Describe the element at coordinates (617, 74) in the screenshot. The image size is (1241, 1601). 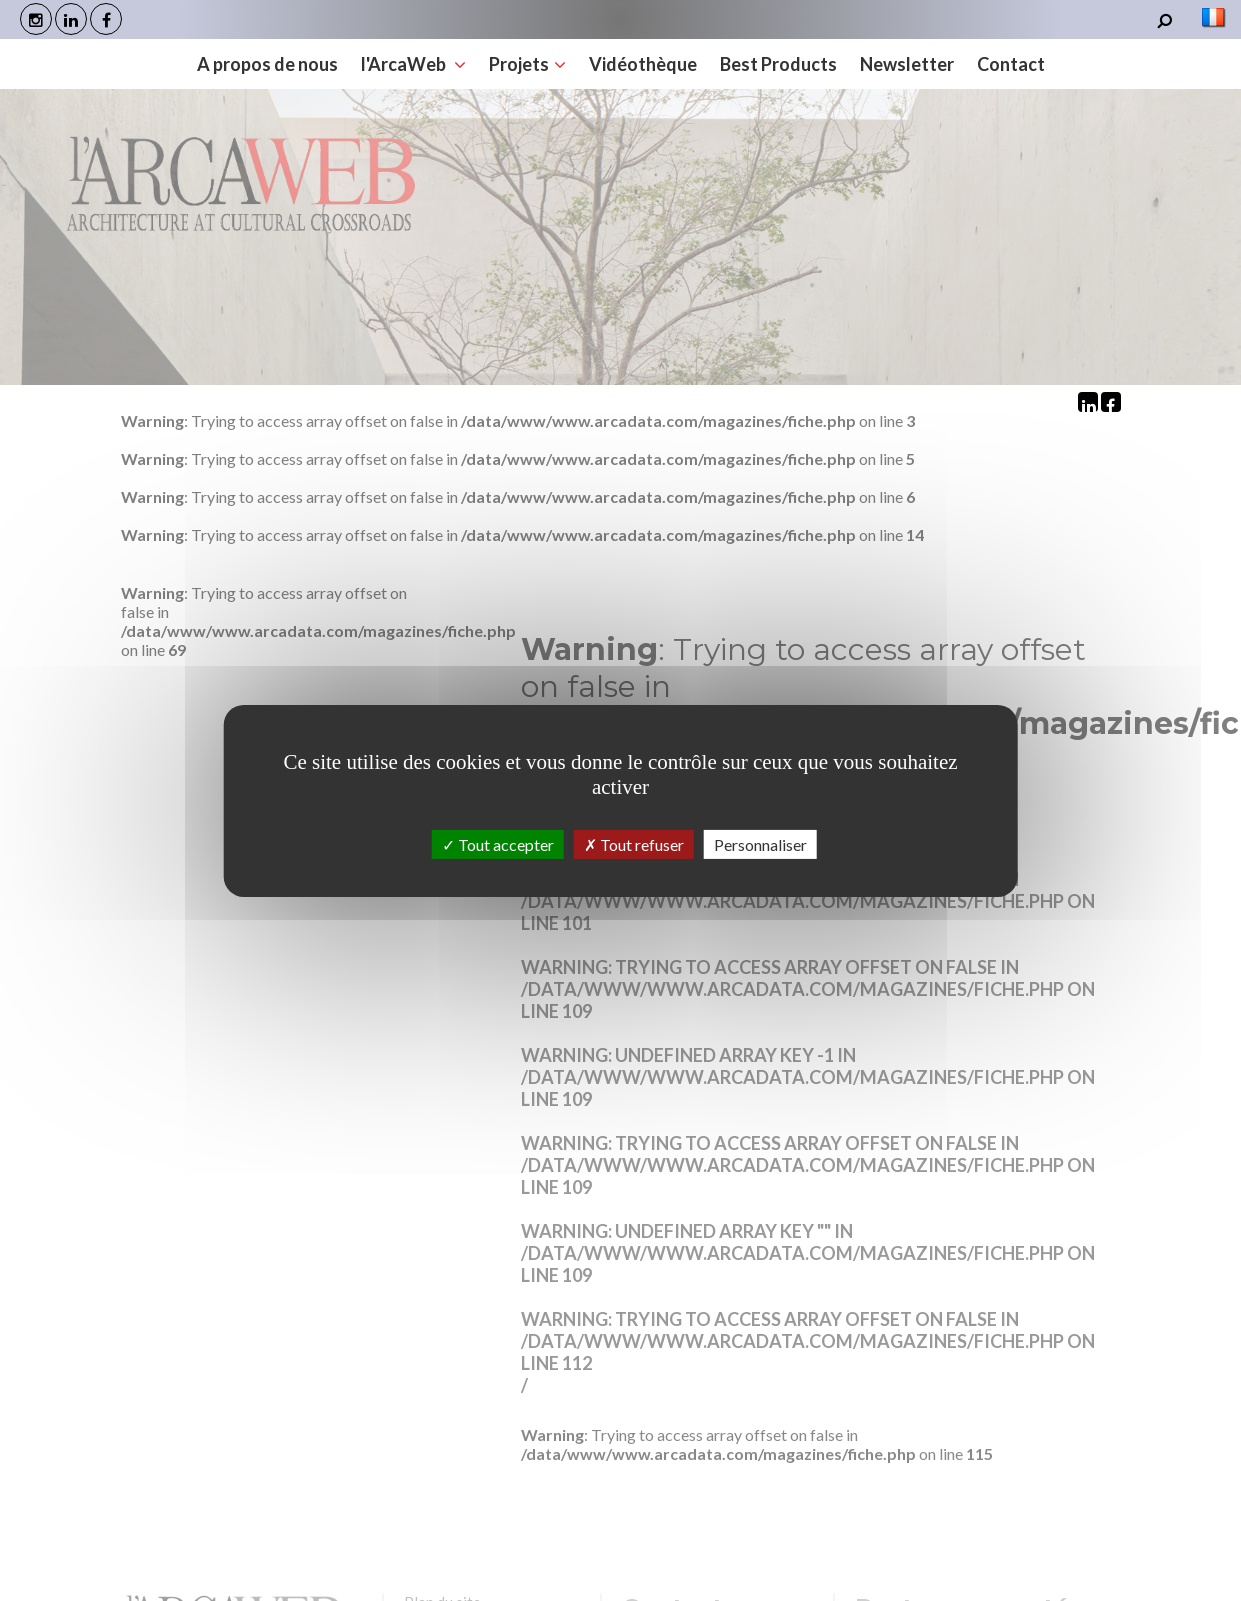
I see `Best Products` at that location.